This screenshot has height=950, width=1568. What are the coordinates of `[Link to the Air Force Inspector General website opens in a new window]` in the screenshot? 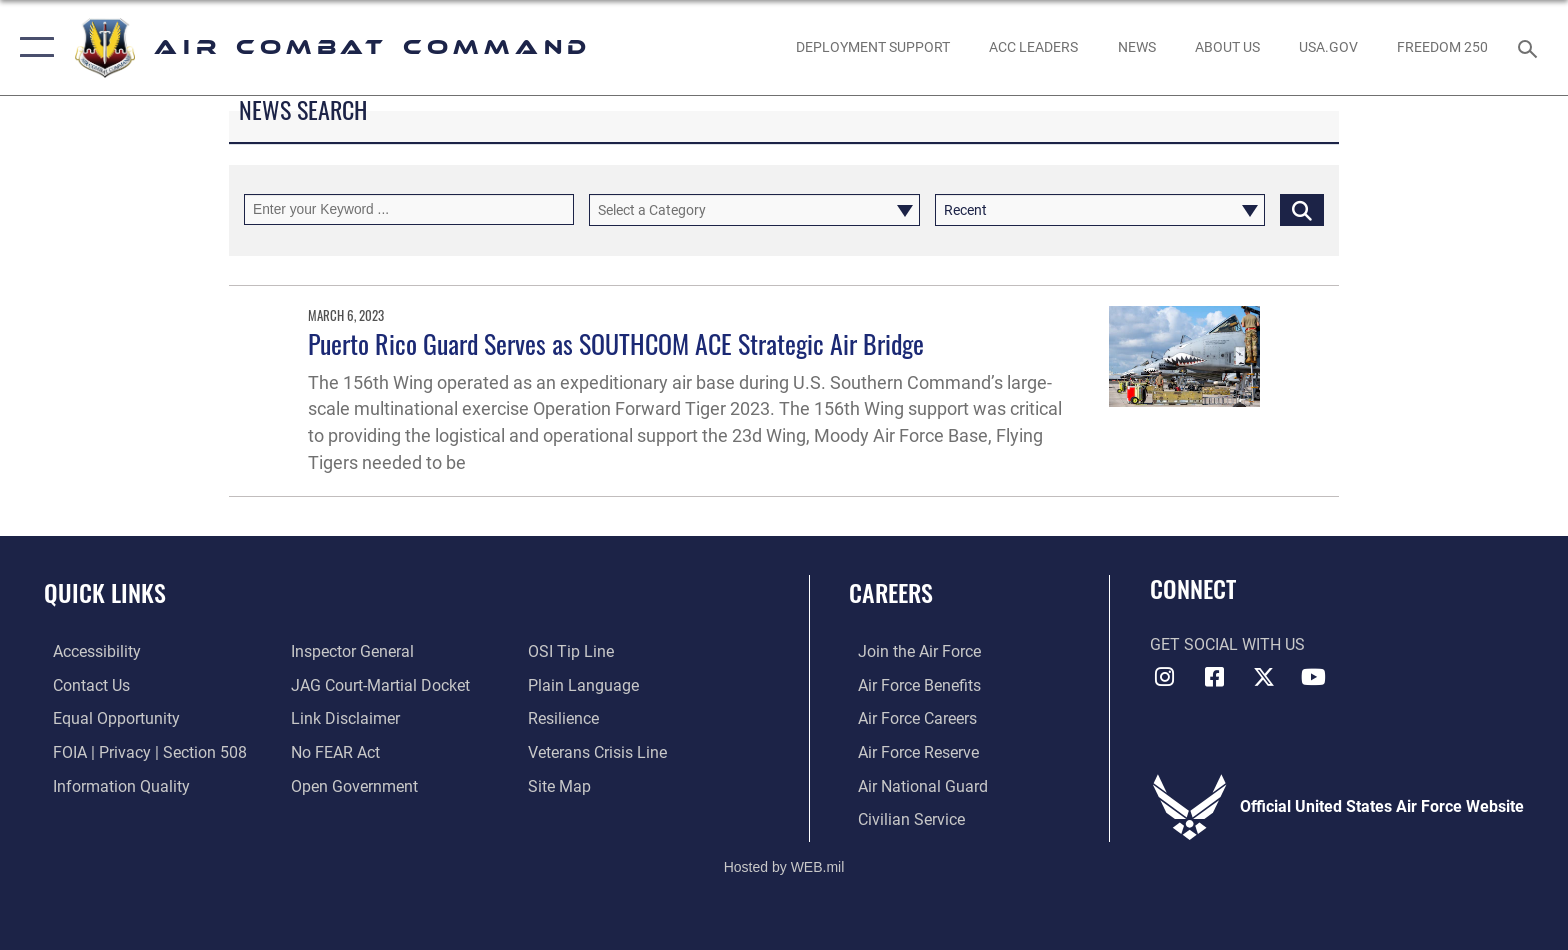 It's located at (349, 651).